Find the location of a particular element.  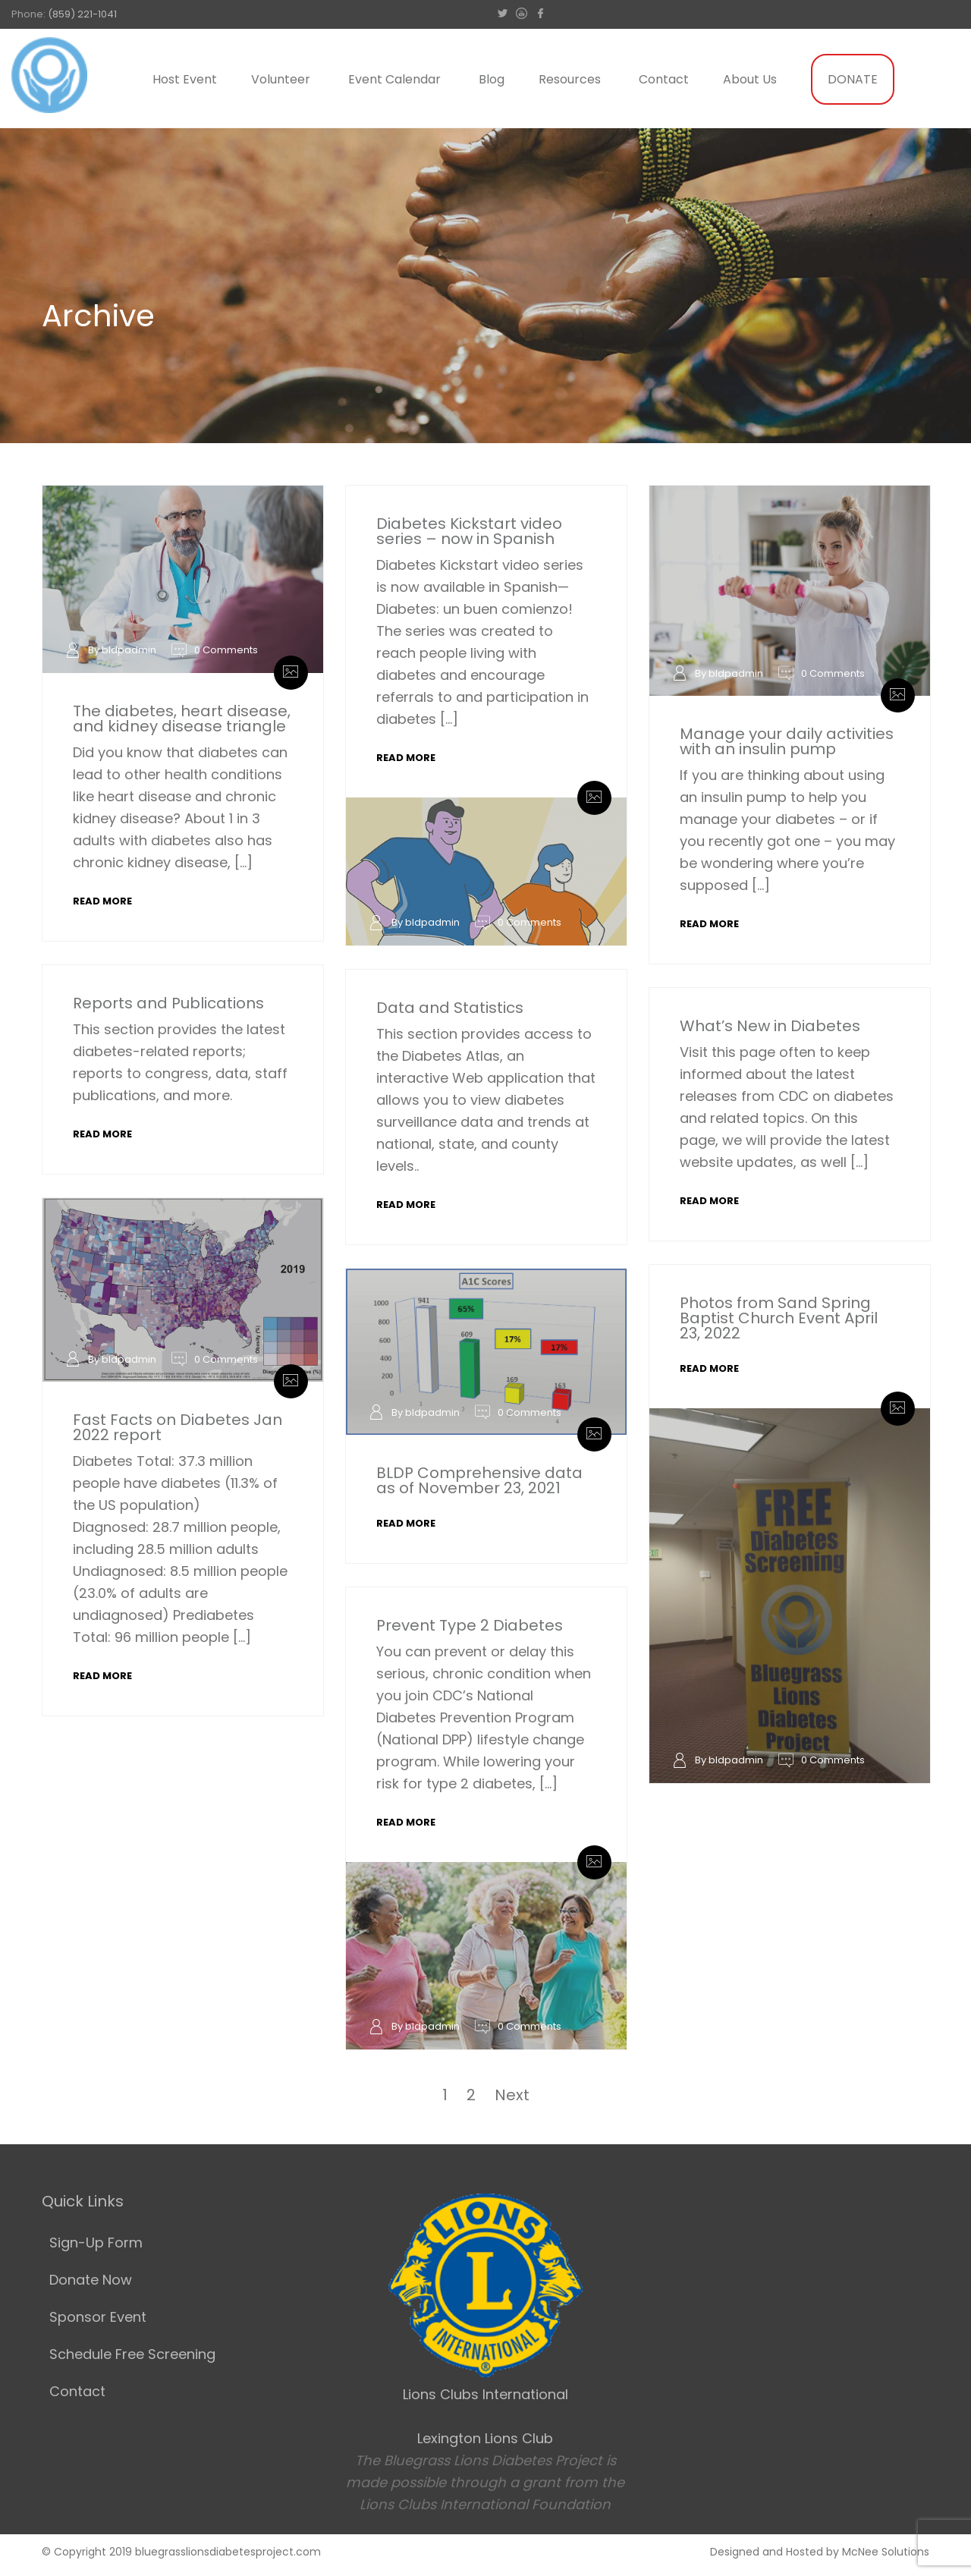

Sign-Up Form is located at coordinates (96, 2242).